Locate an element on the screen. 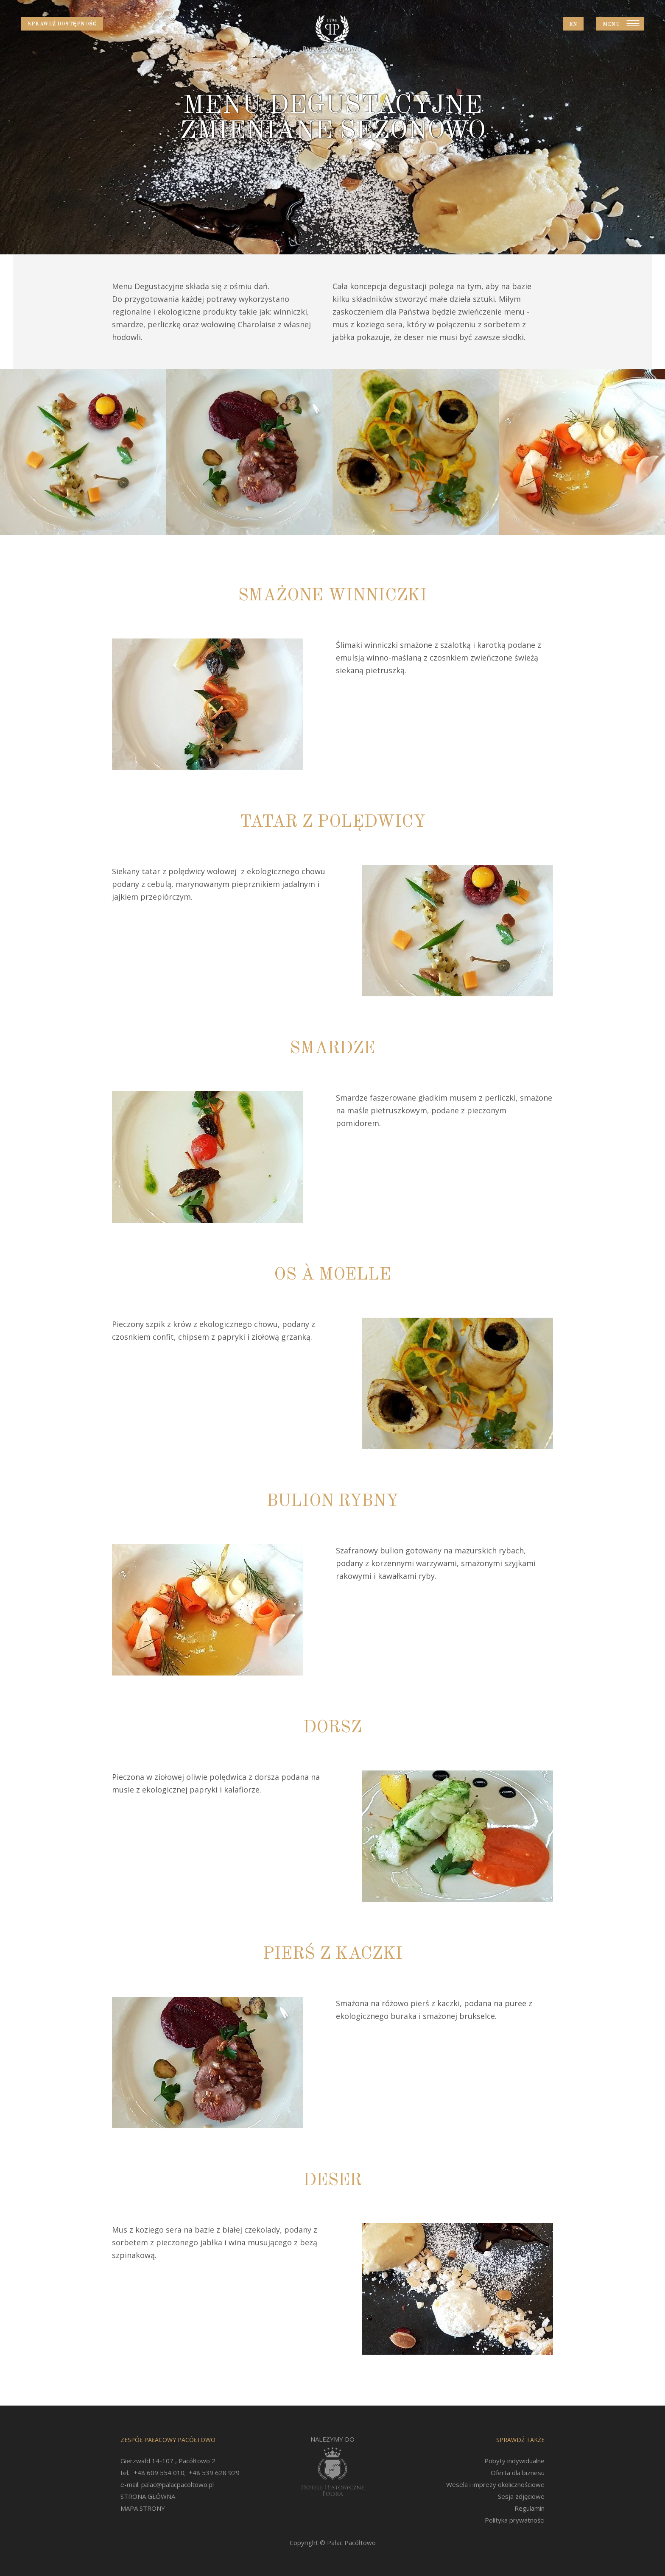 This screenshot has height=2576, width=665. STRONA GŁÓWNA is located at coordinates (147, 2496).